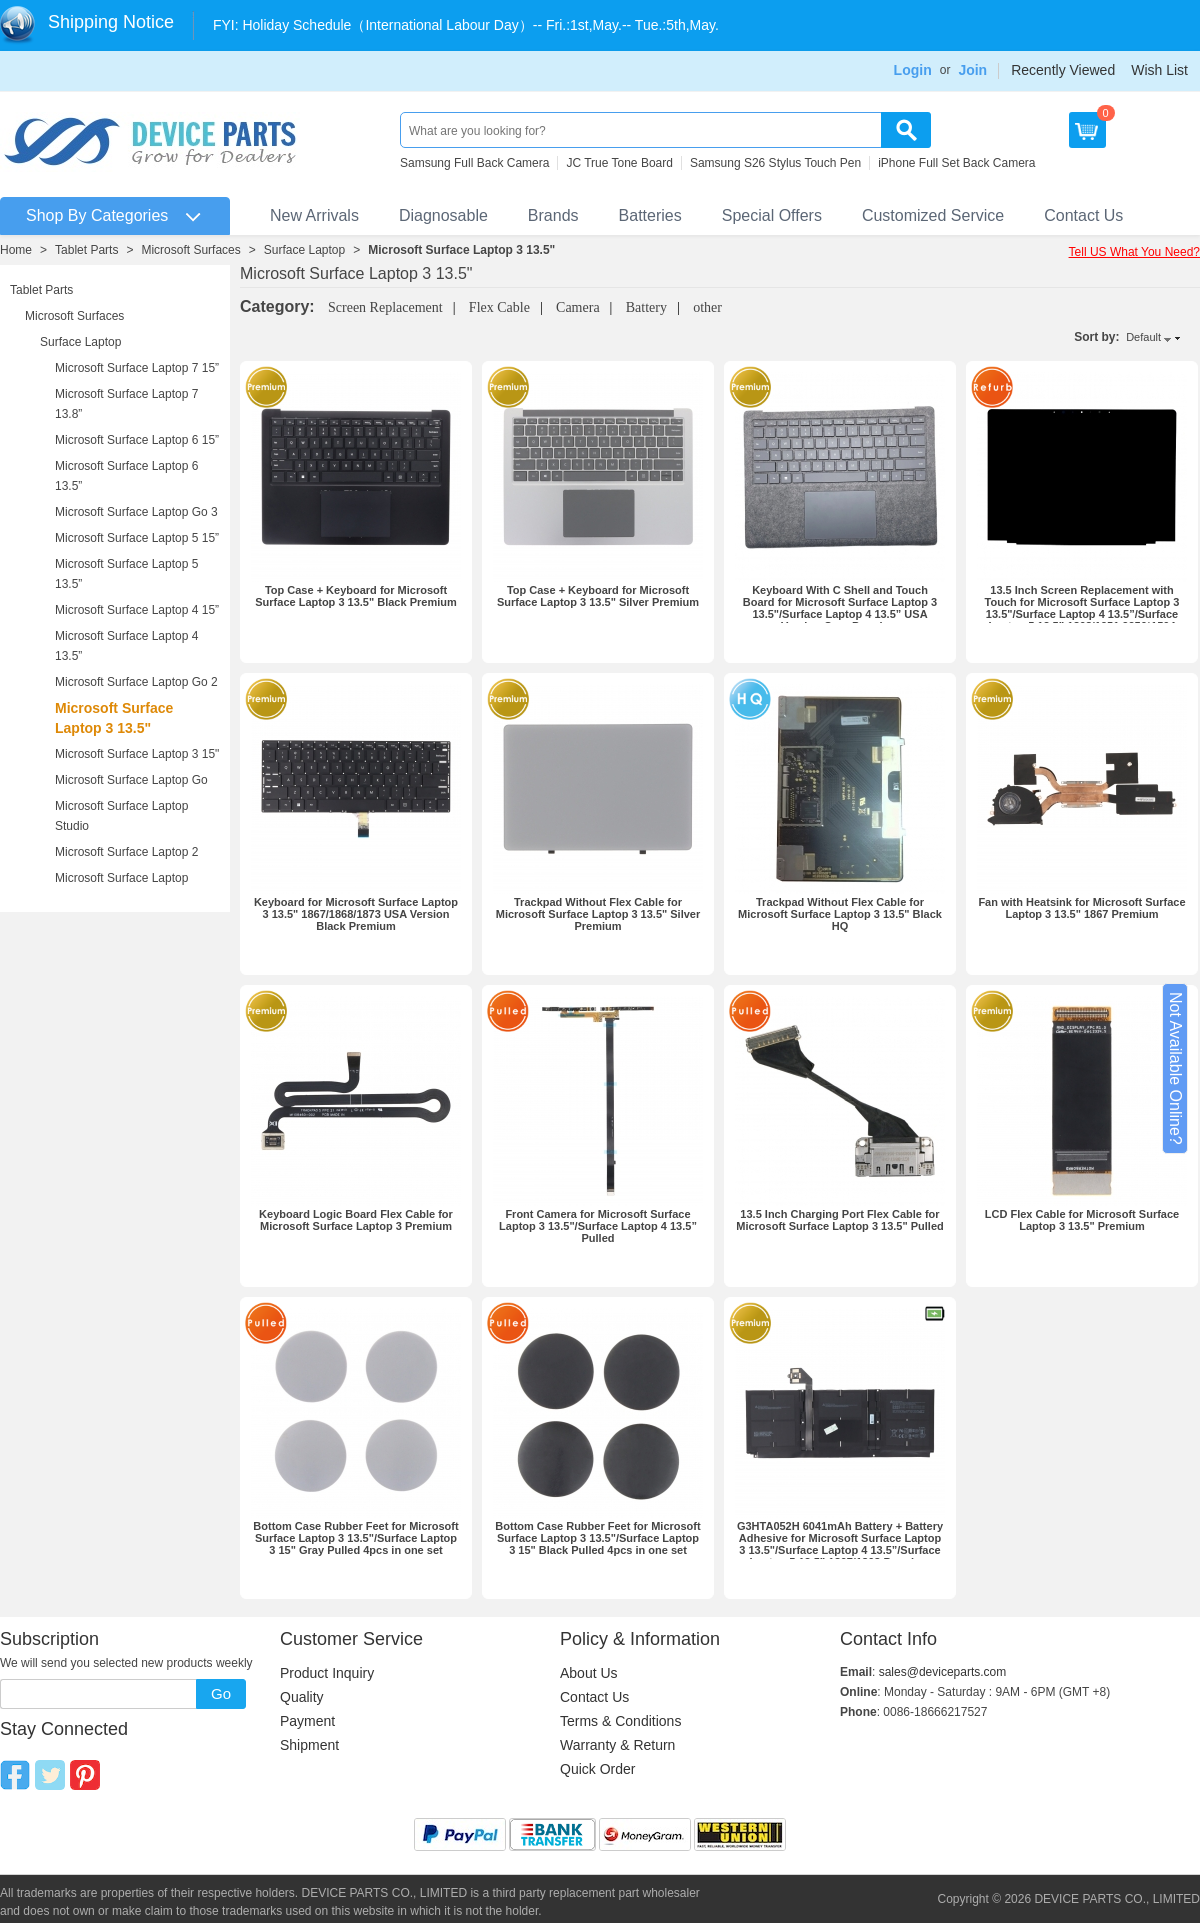 The image size is (1200, 1923). I want to click on Front Camera for Microsoft Surface Laptop 3 13.5"/Surface Laptop 4 13.5” Pulled, so click(598, 1226).